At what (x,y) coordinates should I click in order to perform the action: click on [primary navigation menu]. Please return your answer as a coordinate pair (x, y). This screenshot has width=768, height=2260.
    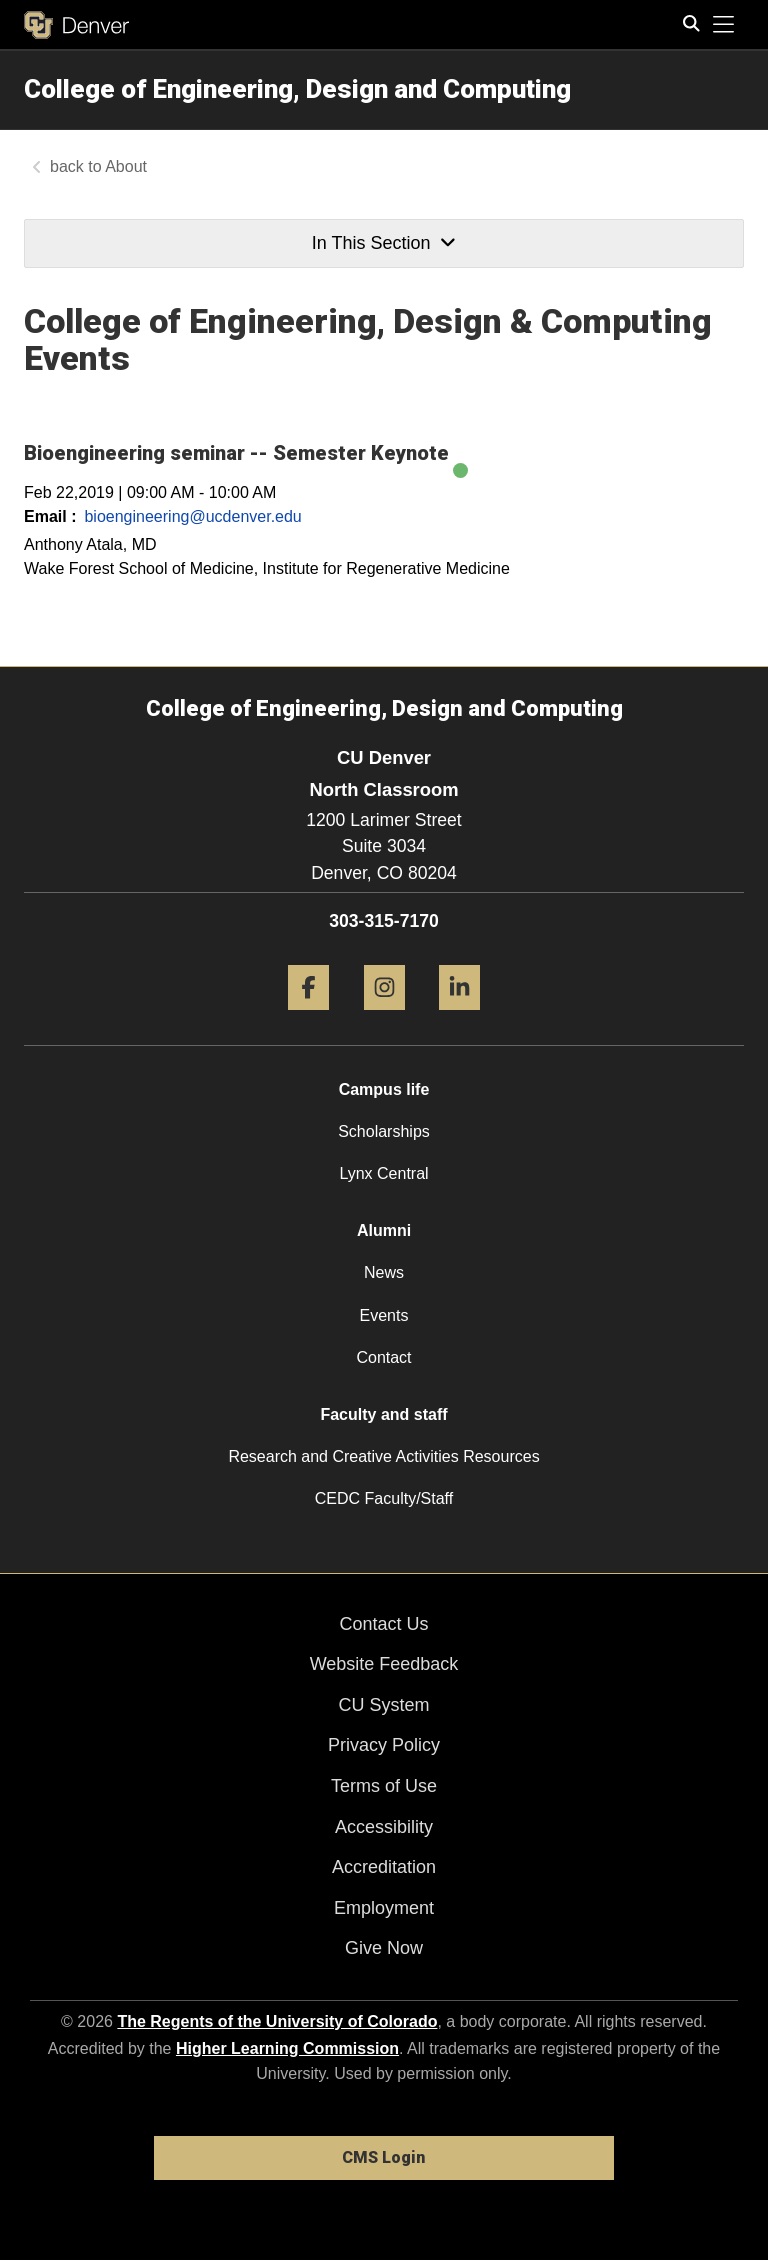
    Looking at the image, I should click on (724, 25).